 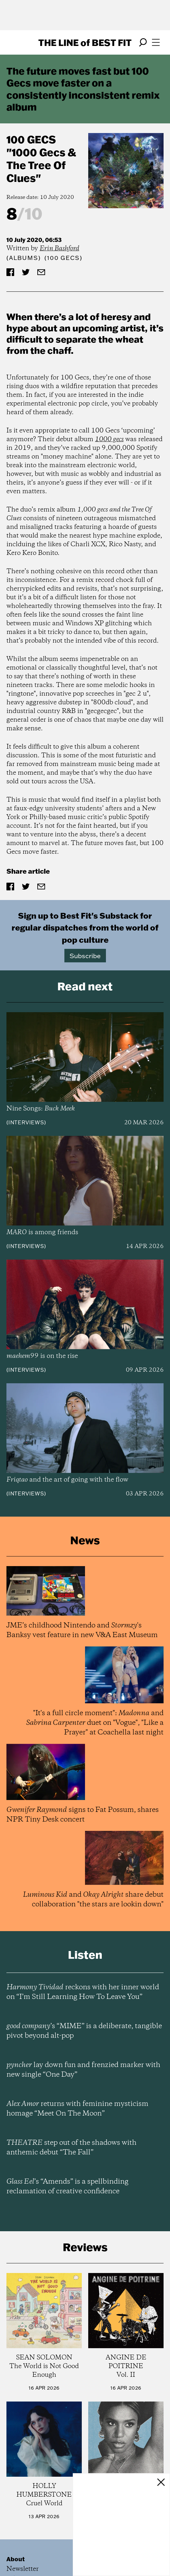 What do you see at coordinates (67, 2186) in the screenshot?
I see `’s “Amends” is a spellbinding reclamation of creative confidence` at bounding box center [67, 2186].